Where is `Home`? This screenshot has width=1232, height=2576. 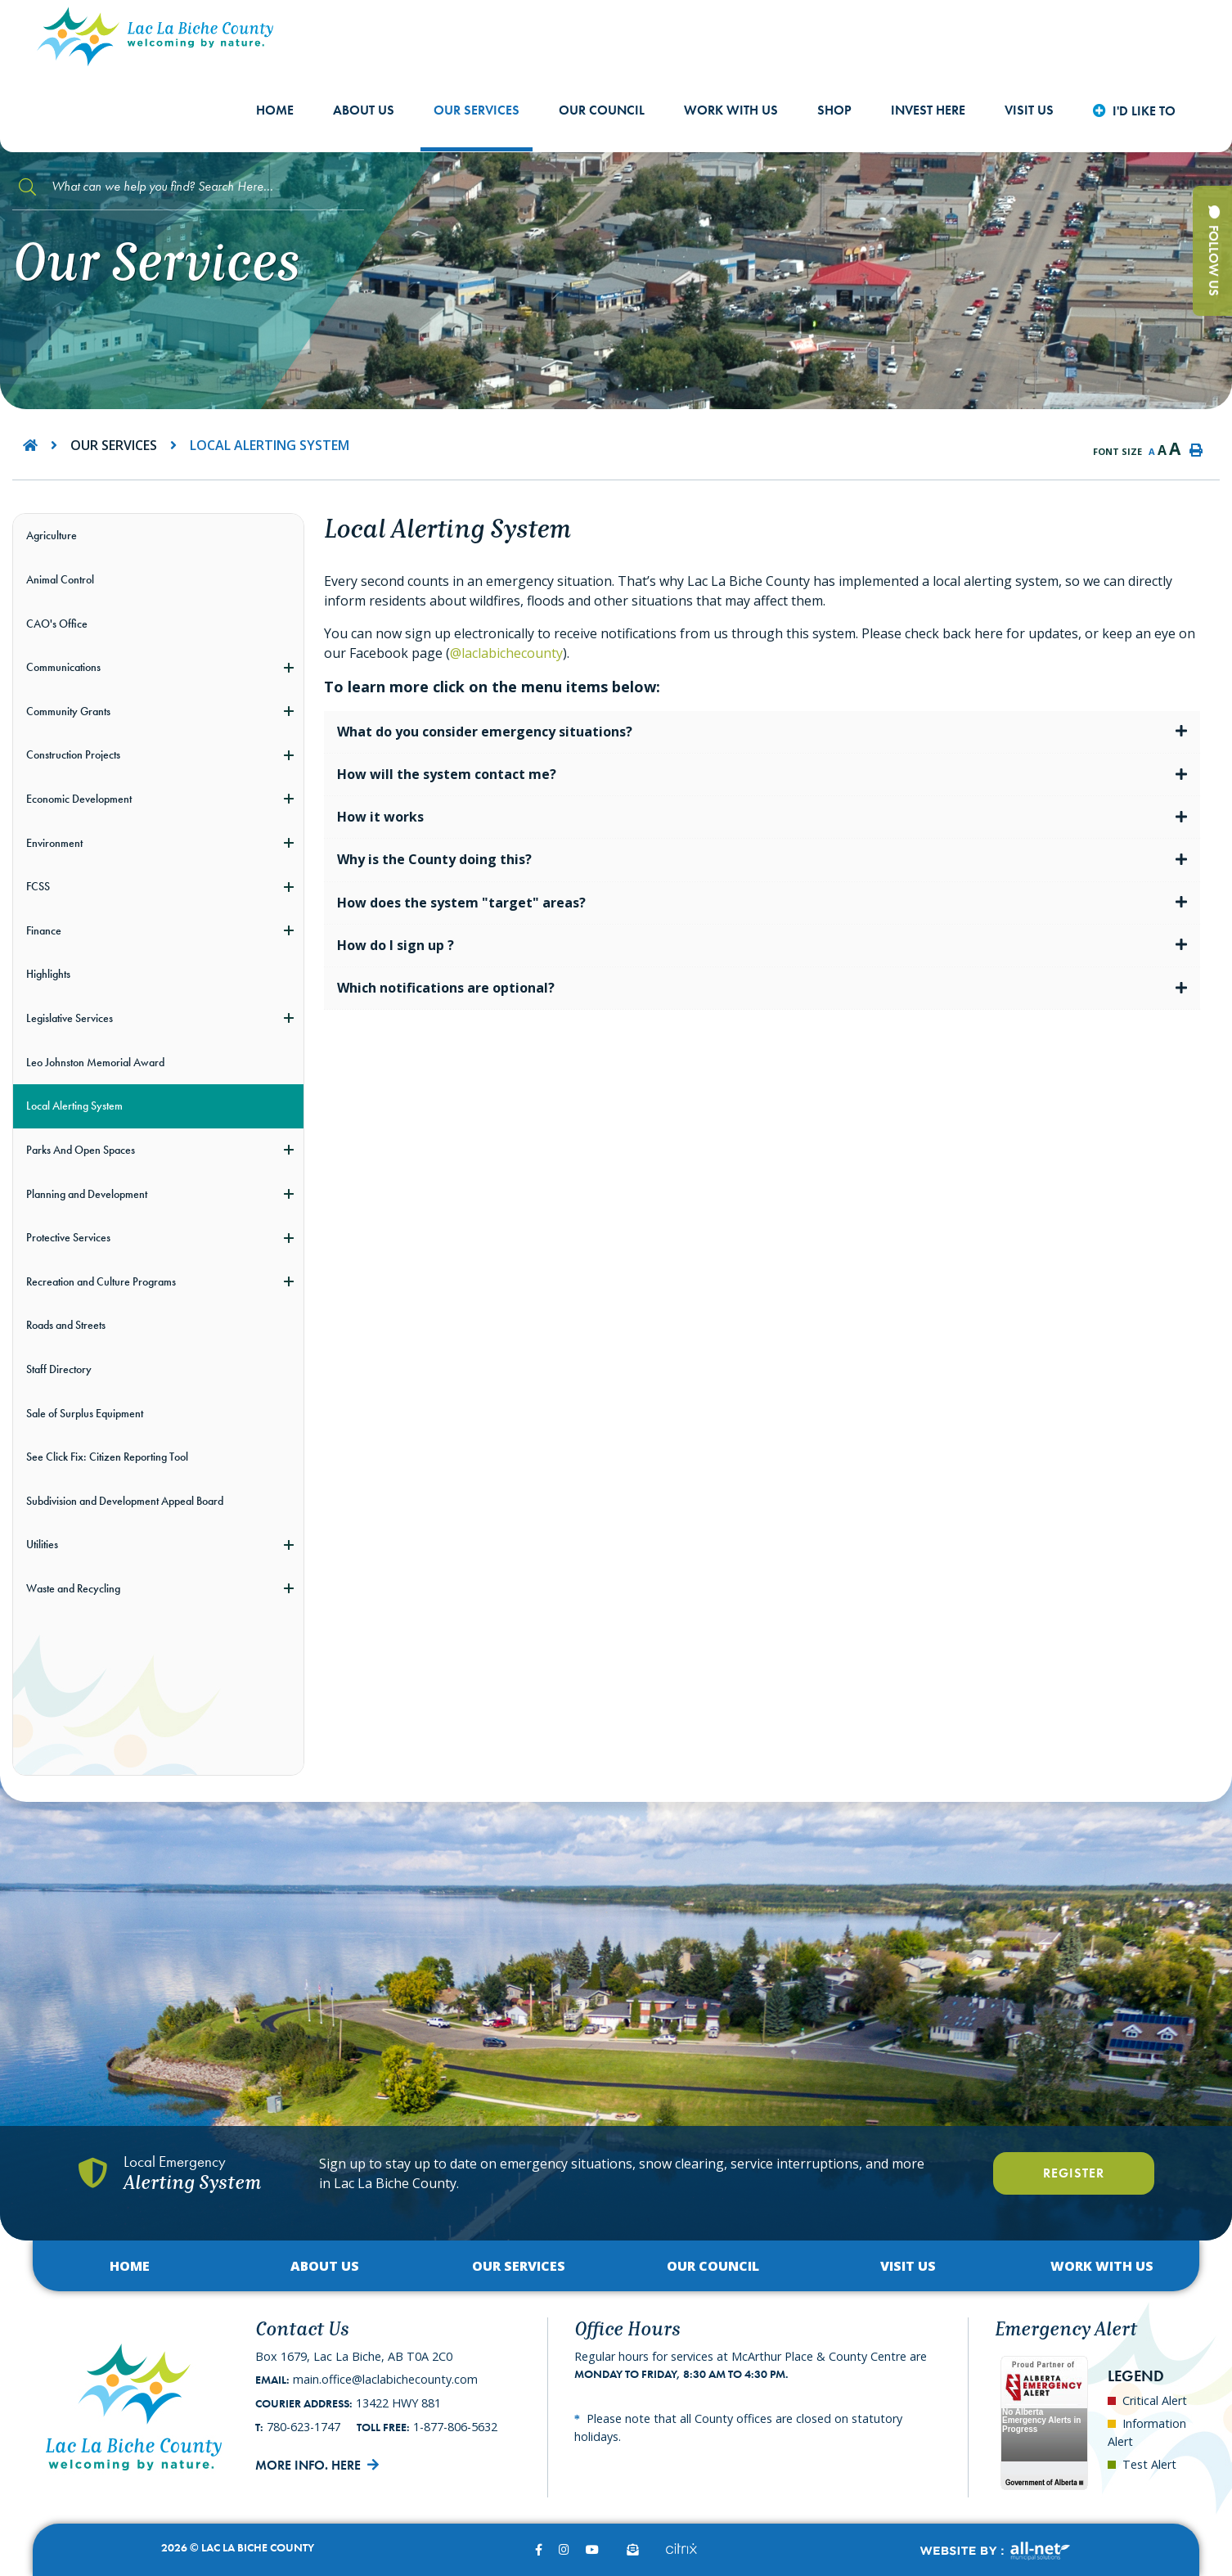 Home is located at coordinates (130, 2266).